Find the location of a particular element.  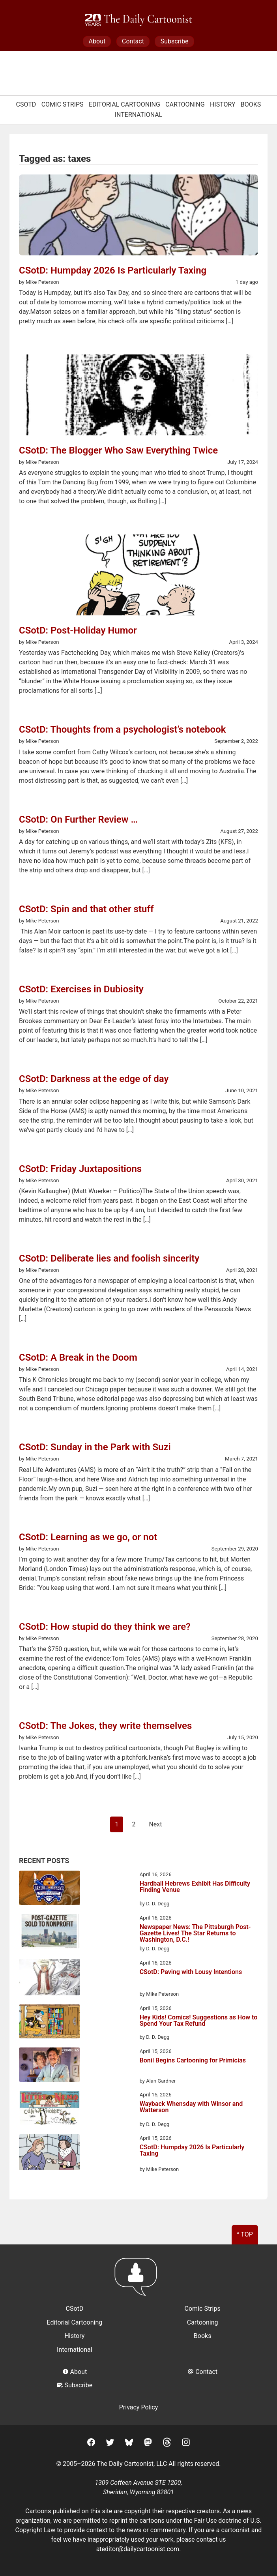

[Instagram] is located at coordinates (186, 2443).